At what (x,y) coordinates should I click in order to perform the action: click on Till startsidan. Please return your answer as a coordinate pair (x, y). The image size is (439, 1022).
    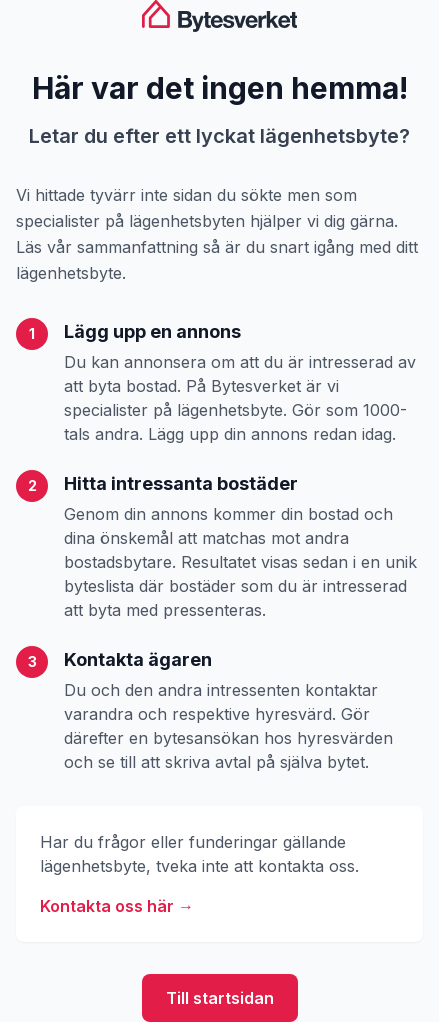
    Looking at the image, I should click on (220, 998).